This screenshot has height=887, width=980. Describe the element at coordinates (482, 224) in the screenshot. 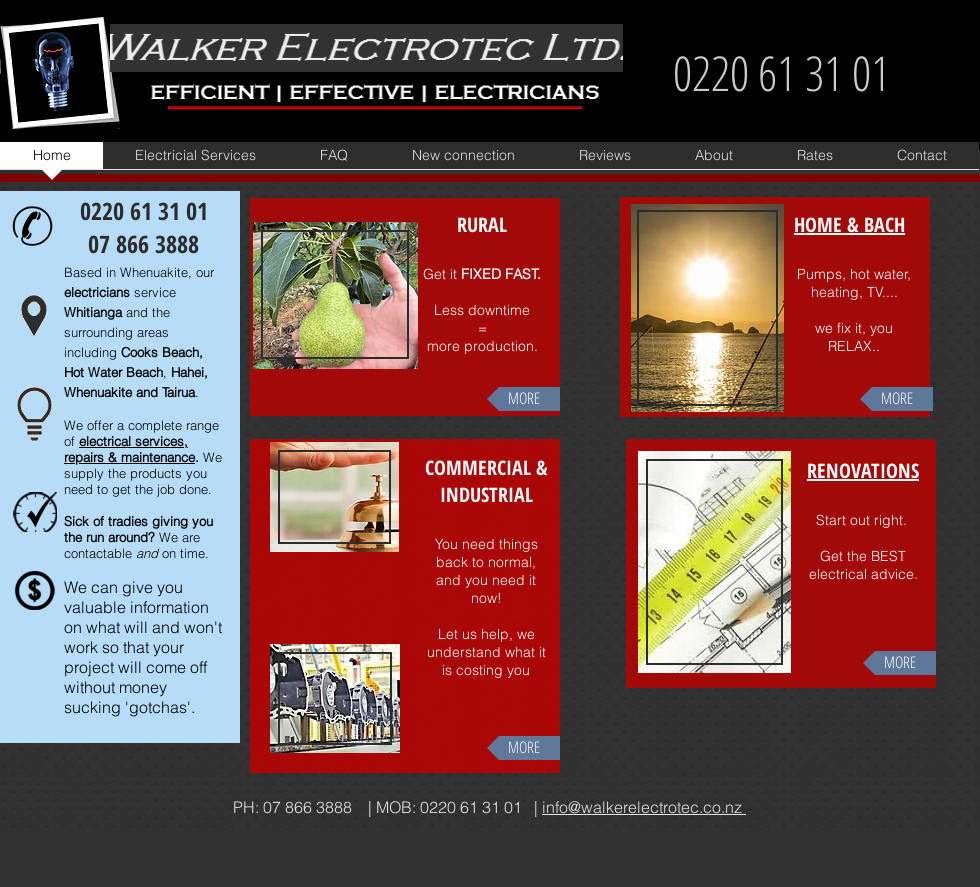

I see `RURAL` at that location.